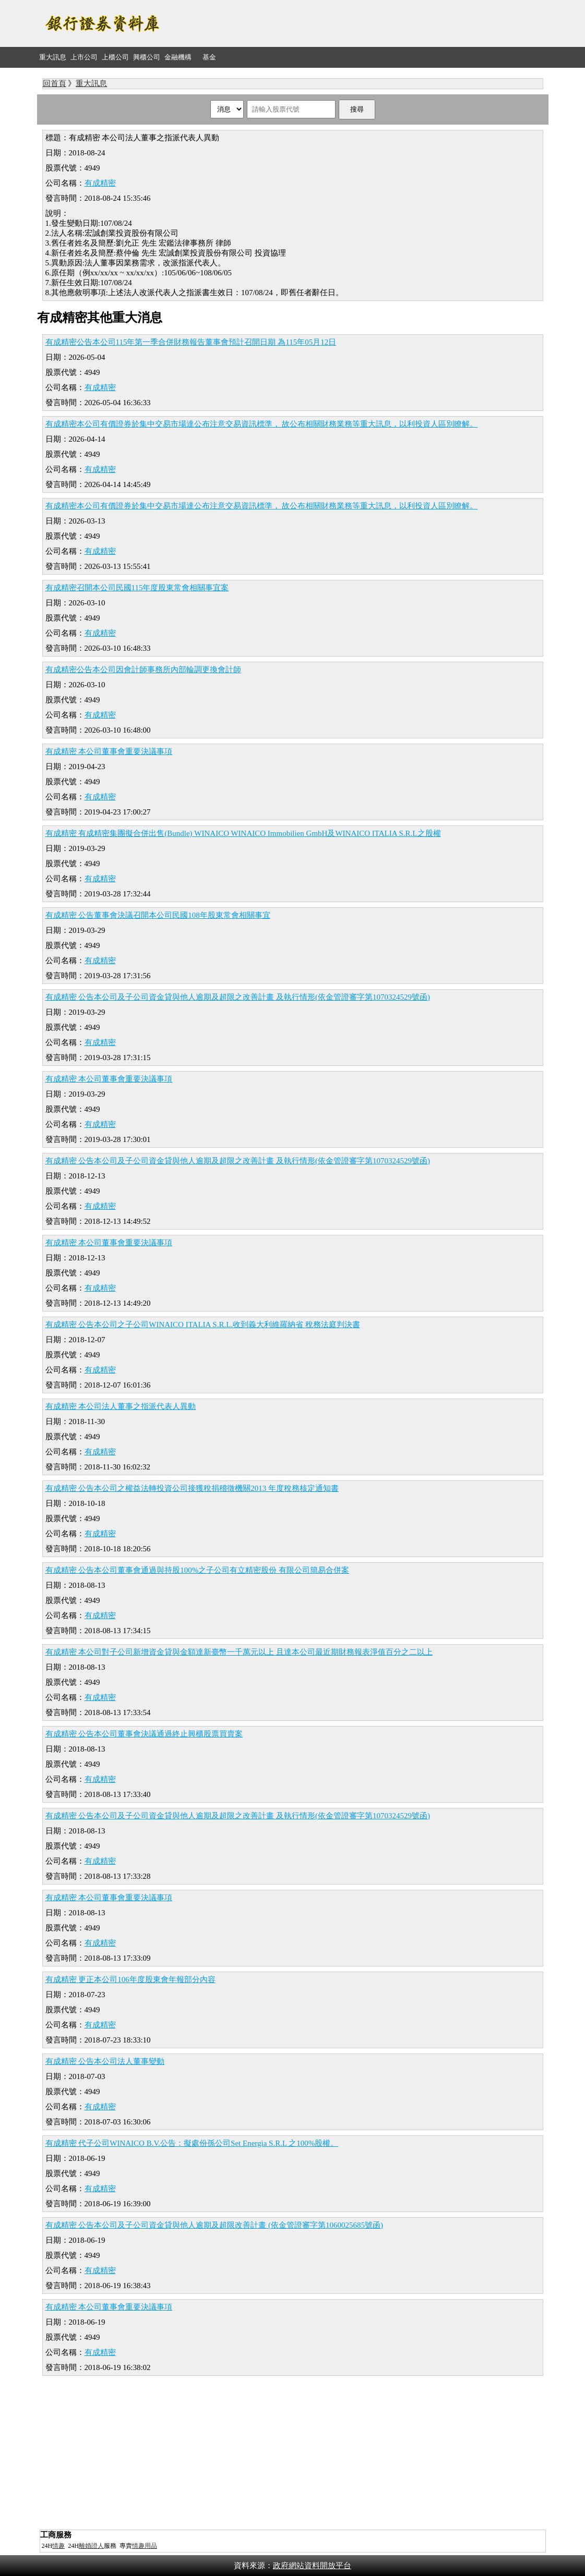 The width and height of the screenshot is (585, 2576). What do you see at coordinates (192, 1488) in the screenshot?
I see `有成精密 公告本公司之權益法轉投資公司接獲稅捐稽徵機關2013 年度稅務核定通知書` at bounding box center [192, 1488].